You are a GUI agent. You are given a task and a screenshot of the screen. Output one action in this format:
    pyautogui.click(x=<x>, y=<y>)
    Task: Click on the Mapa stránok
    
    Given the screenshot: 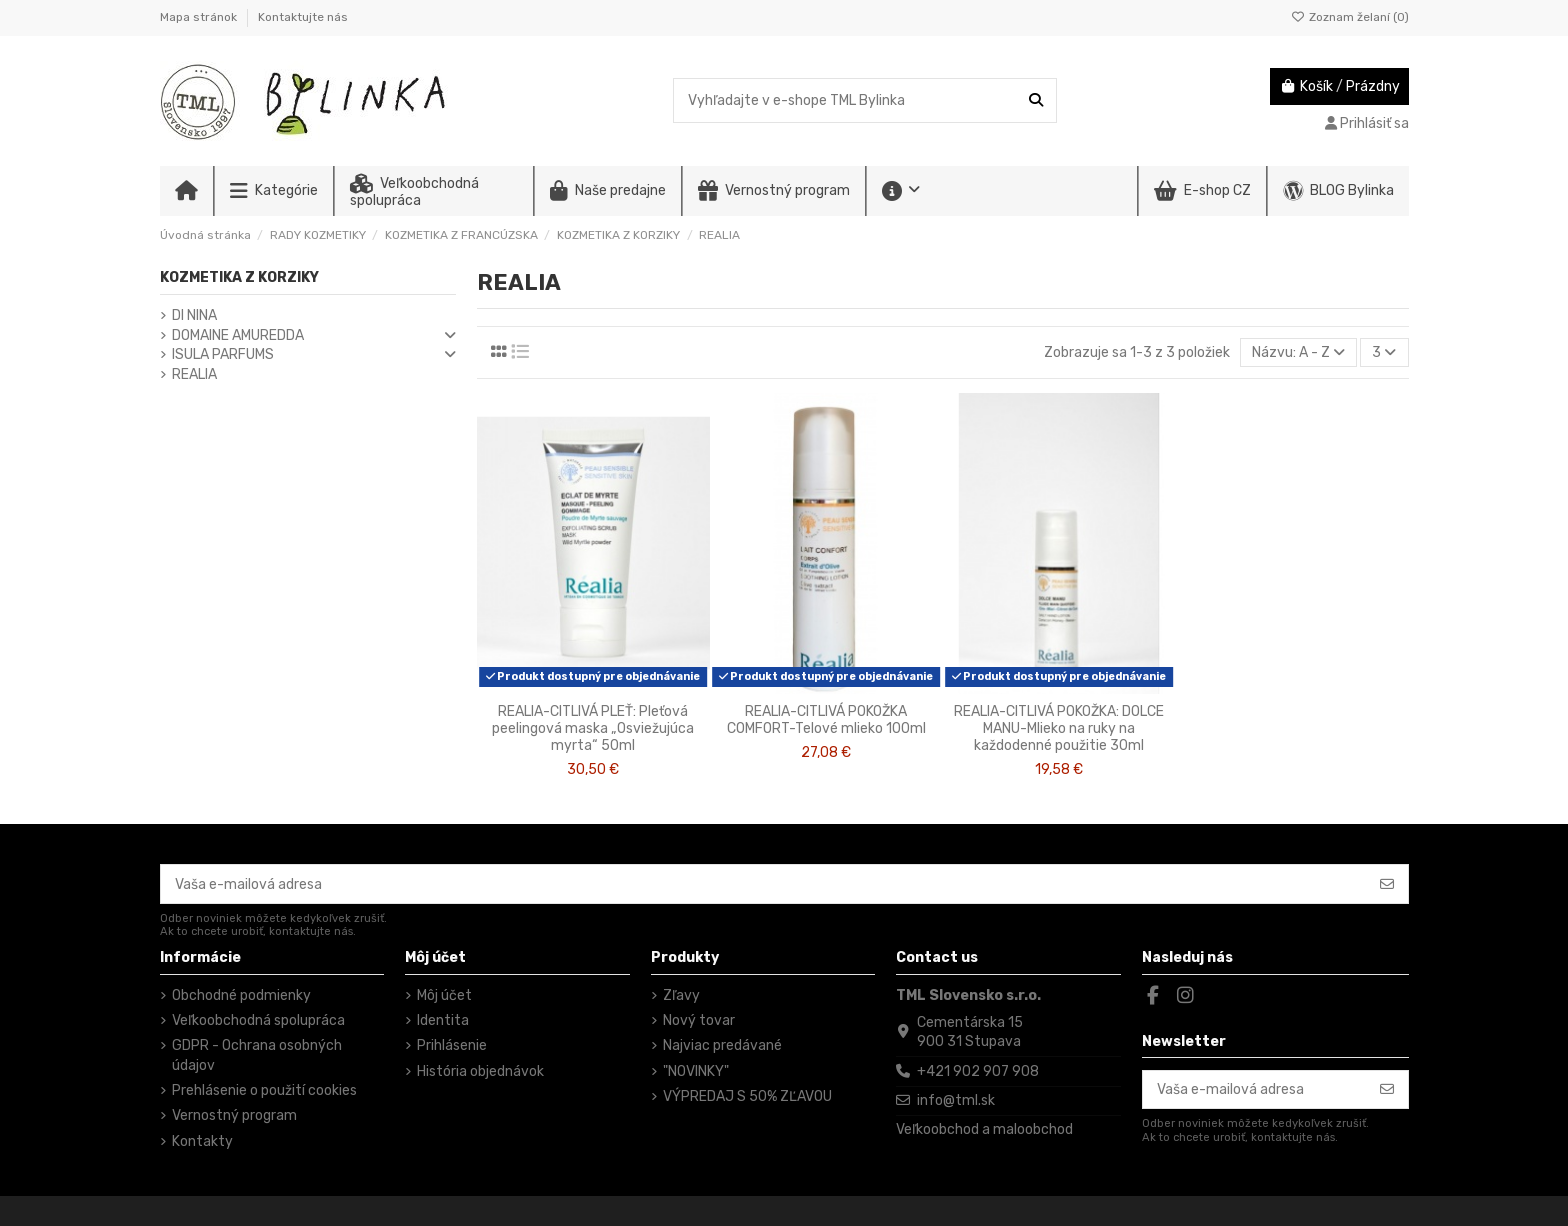 What is the action you would take?
    pyautogui.click(x=200, y=17)
    